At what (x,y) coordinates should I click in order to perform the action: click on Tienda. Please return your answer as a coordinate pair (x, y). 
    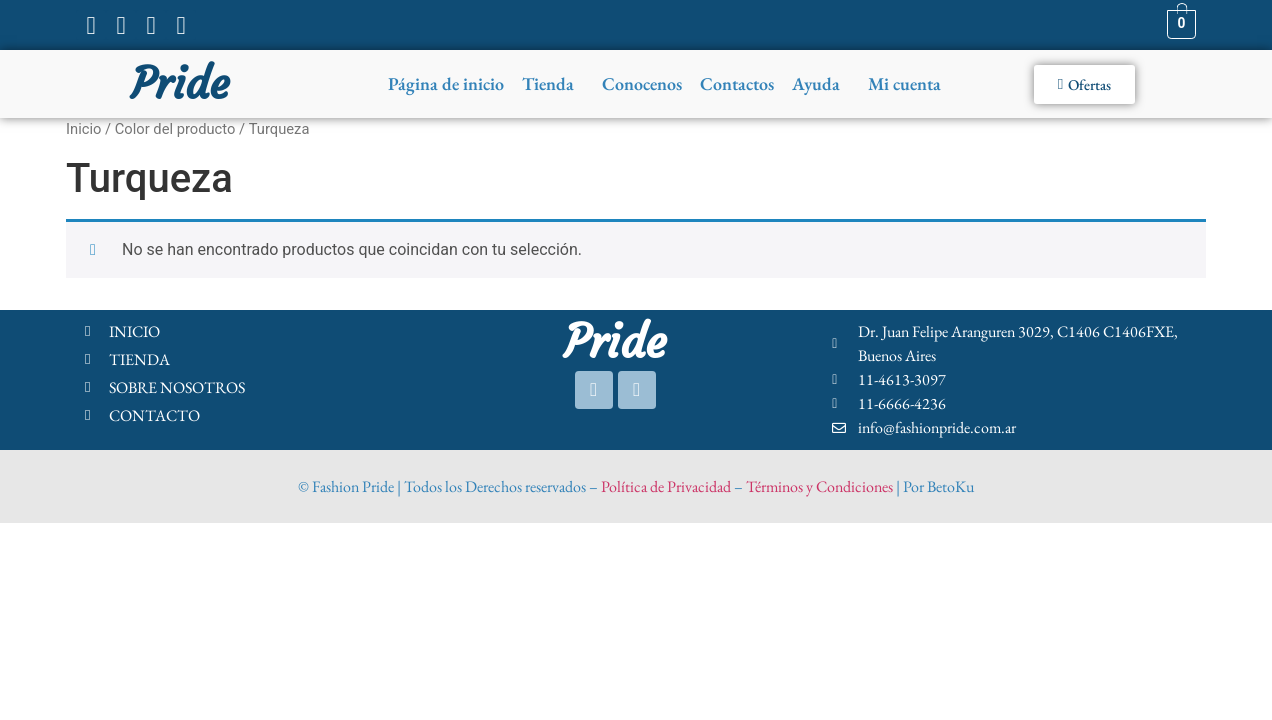
    Looking at the image, I should click on (548, 83).